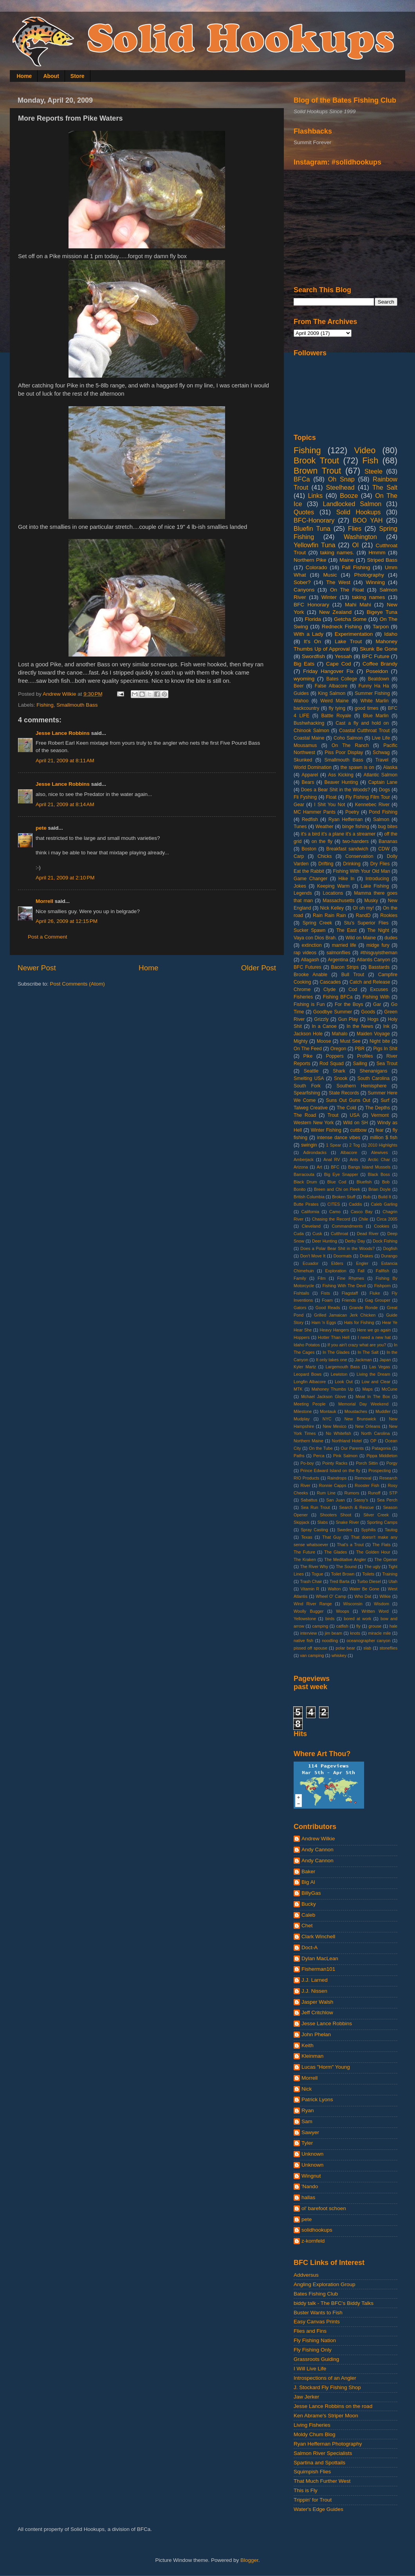 The width and height of the screenshot is (415, 2576). What do you see at coordinates (304, 664) in the screenshot?
I see `Big Eats` at bounding box center [304, 664].